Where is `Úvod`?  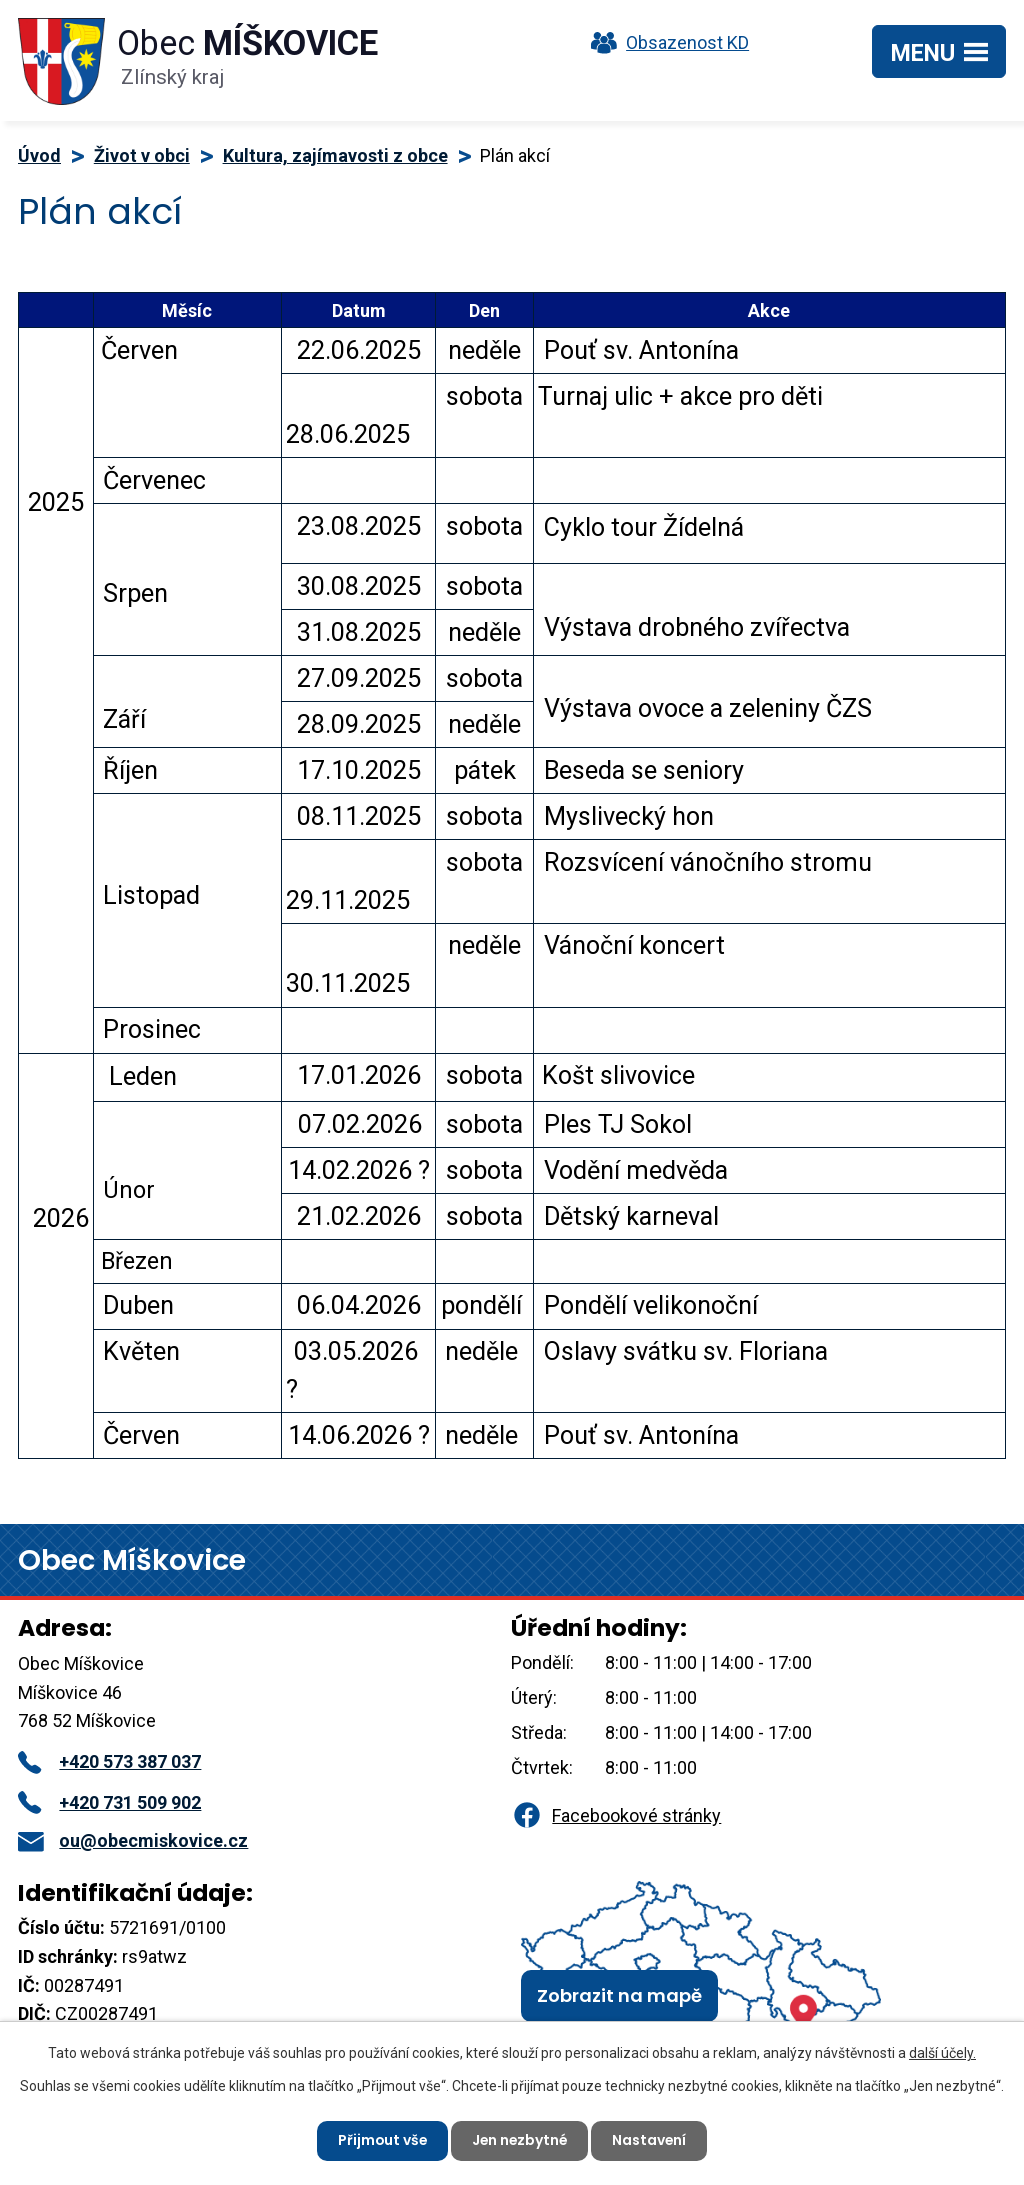 Úvod is located at coordinates (39, 155).